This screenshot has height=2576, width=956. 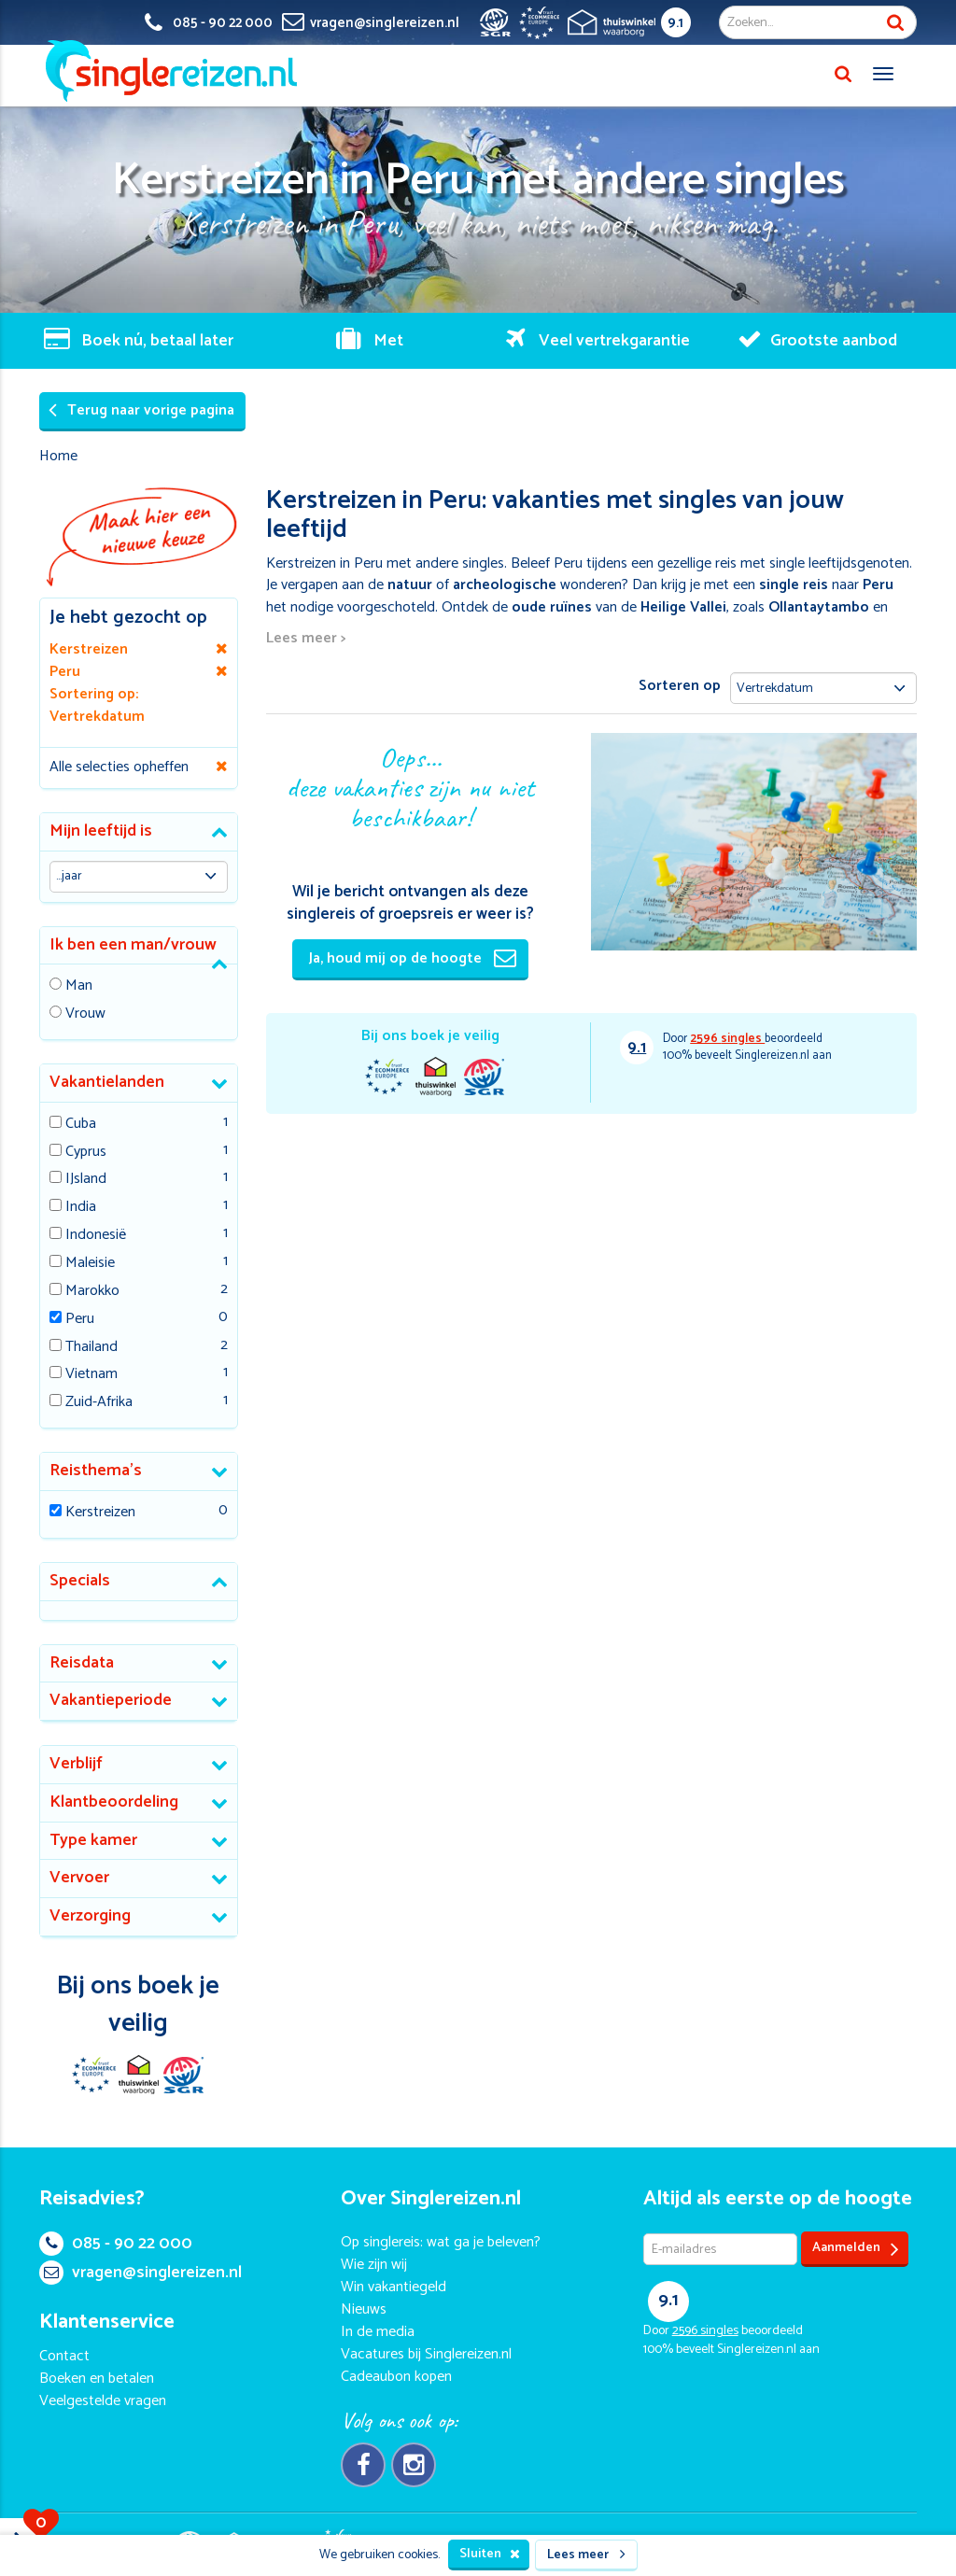 I want to click on Man, so click(x=78, y=986).